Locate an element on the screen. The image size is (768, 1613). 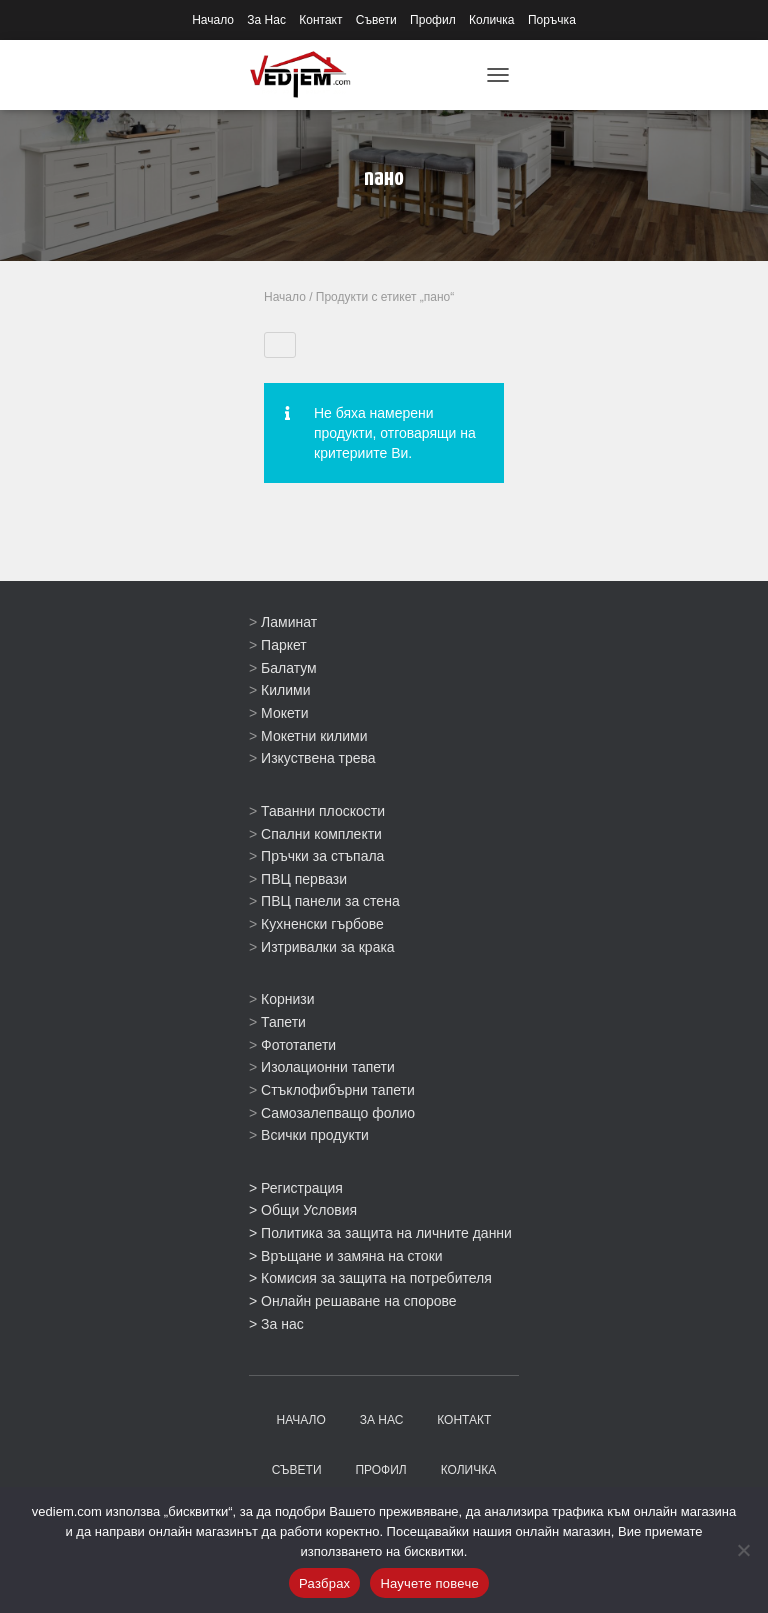
Фототапети is located at coordinates (298, 1045).